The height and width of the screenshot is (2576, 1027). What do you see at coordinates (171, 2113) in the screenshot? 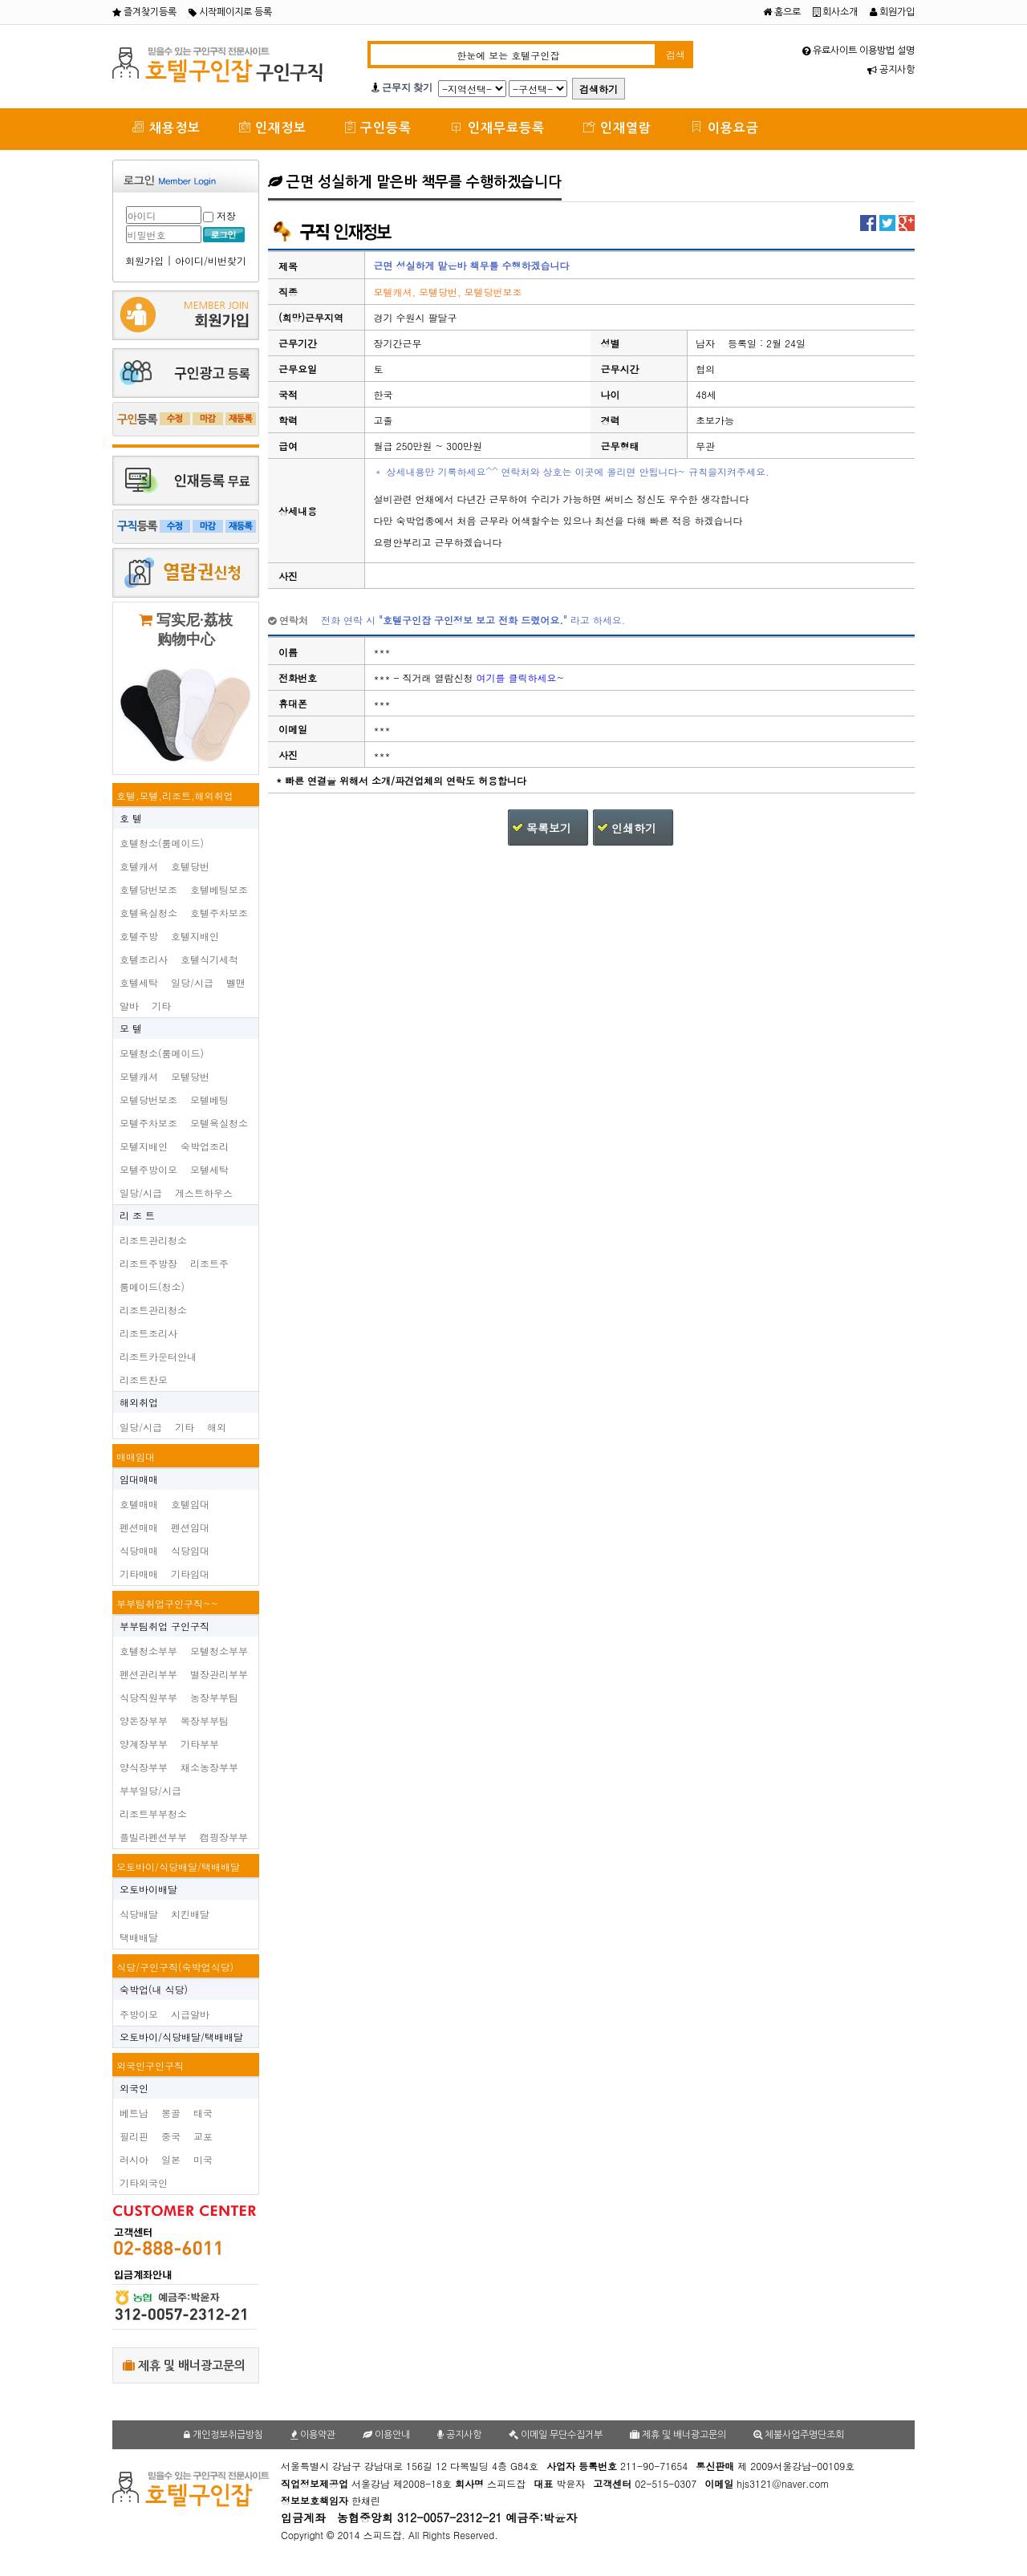
I see `몽골` at bounding box center [171, 2113].